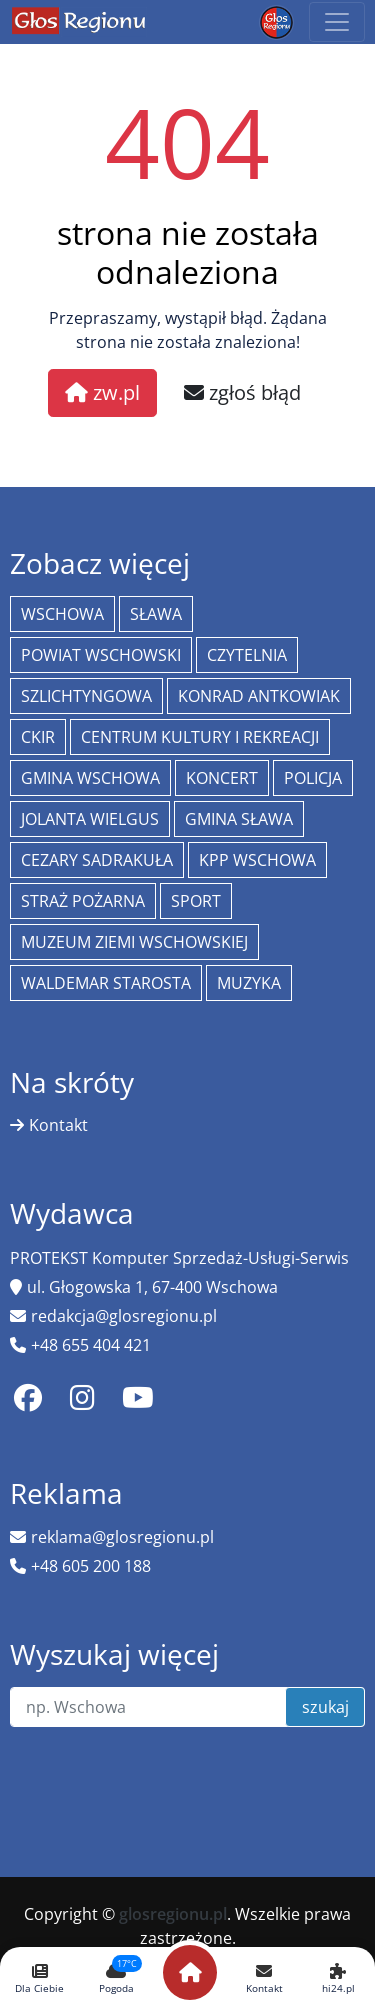  Describe the element at coordinates (247, 655) in the screenshot. I see `Czytelnia` at that location.